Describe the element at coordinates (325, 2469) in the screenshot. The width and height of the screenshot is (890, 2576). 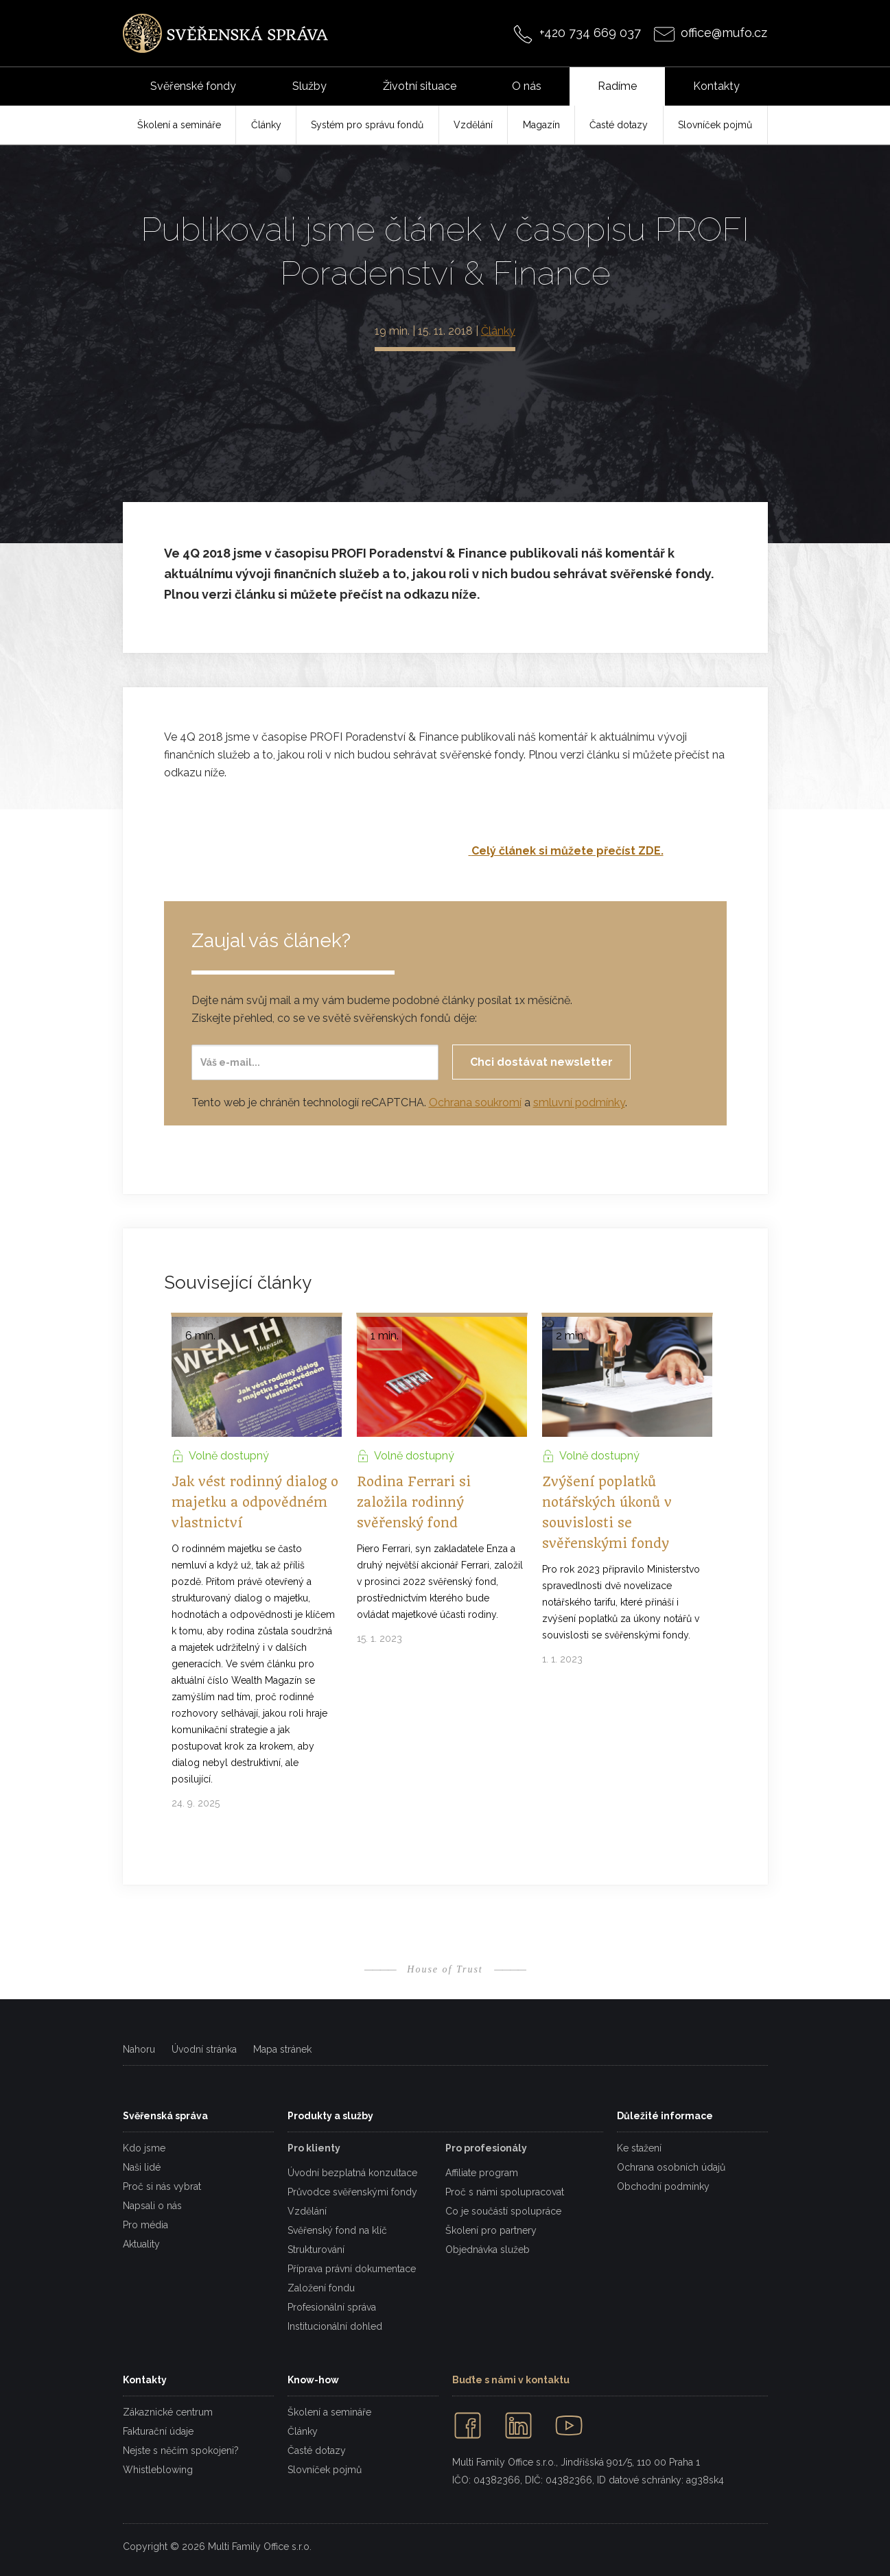
I see `Slovníček pojmů` at that location.